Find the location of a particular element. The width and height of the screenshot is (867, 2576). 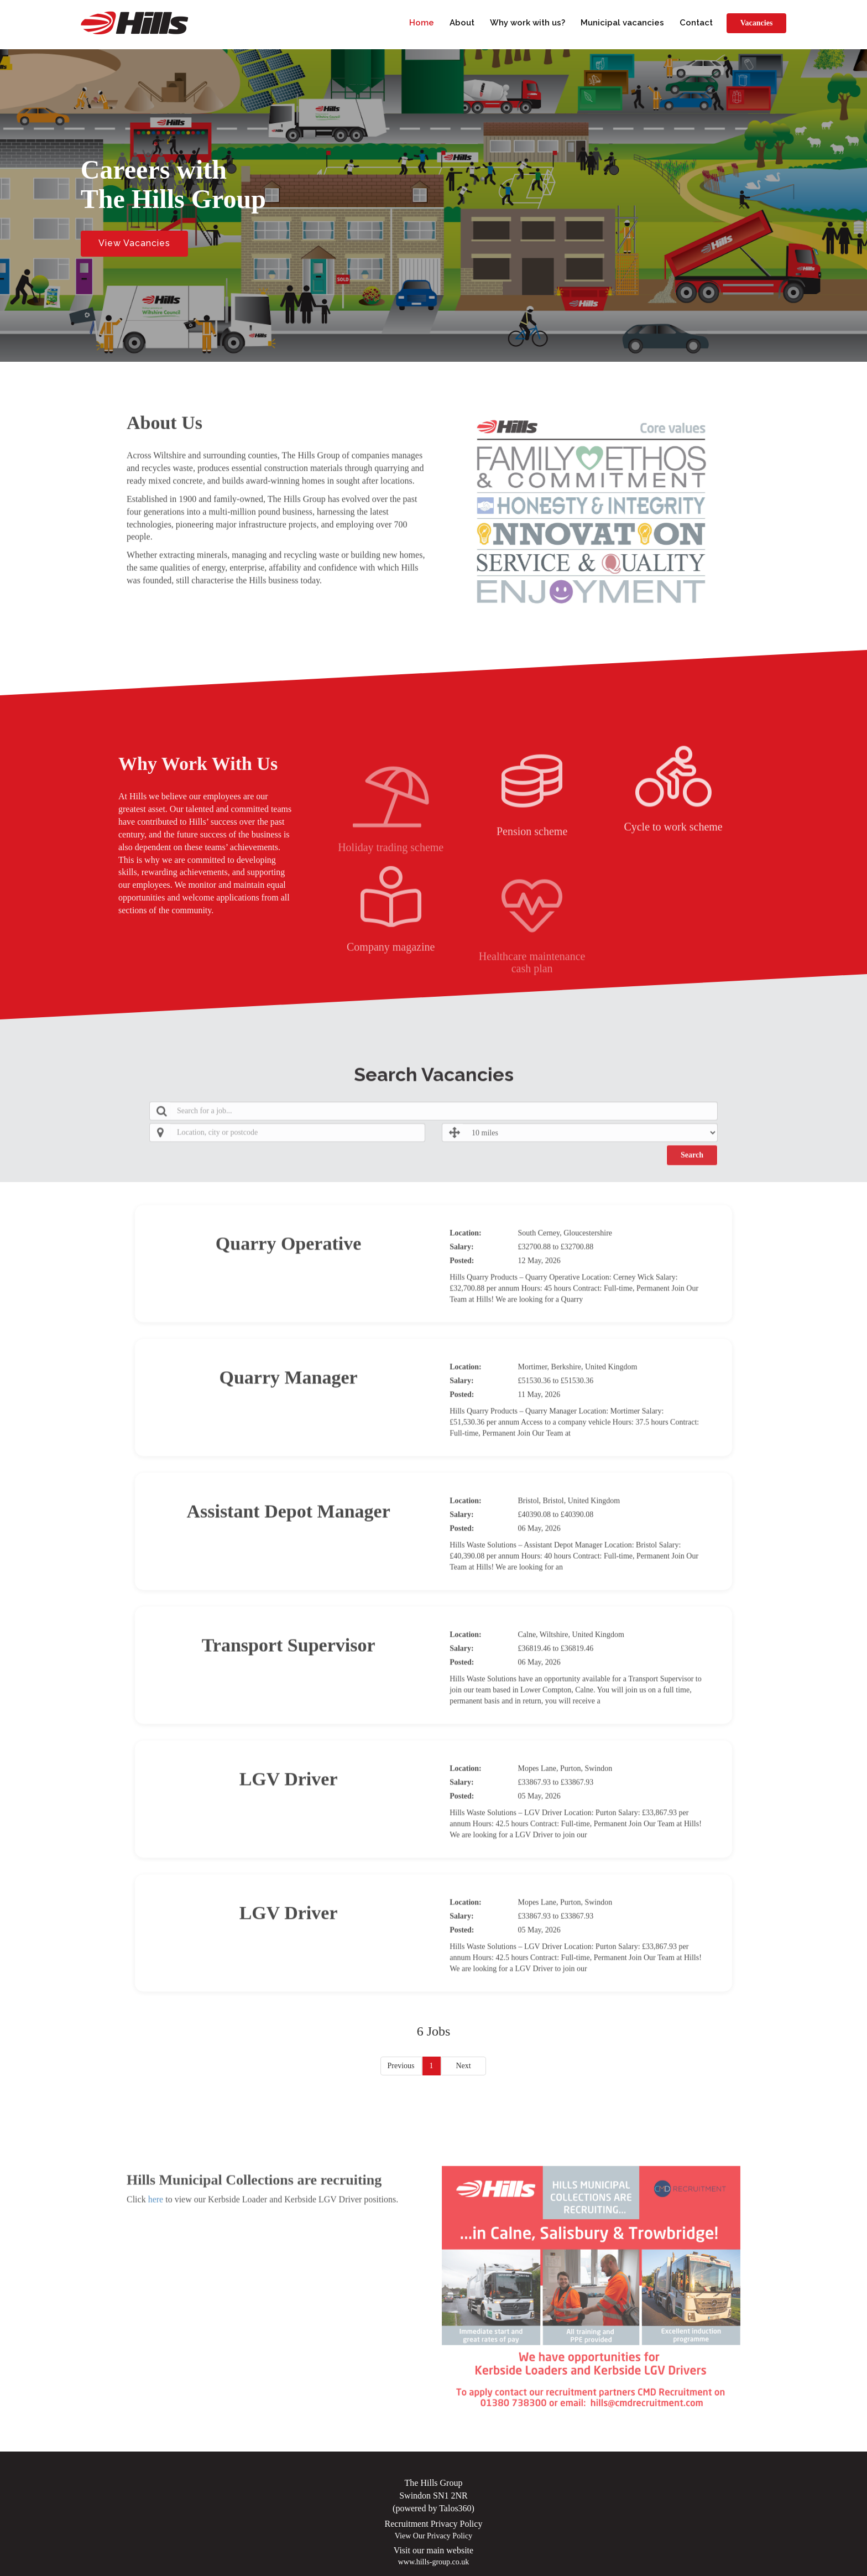

Home is located at coordinates (421, 23).